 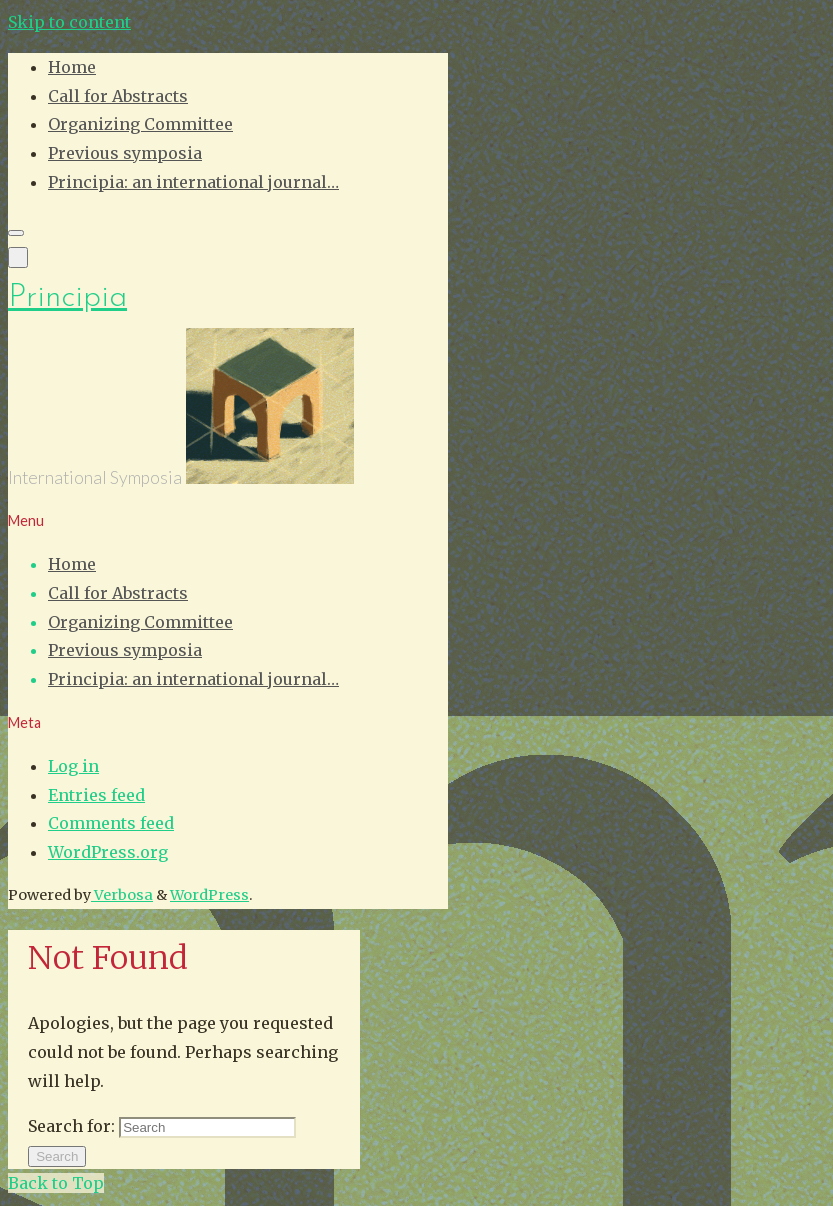 What do you see at coordinates (69, 22) in the screenshot?
I see `Skip to content` at bounding box center [69, 22].